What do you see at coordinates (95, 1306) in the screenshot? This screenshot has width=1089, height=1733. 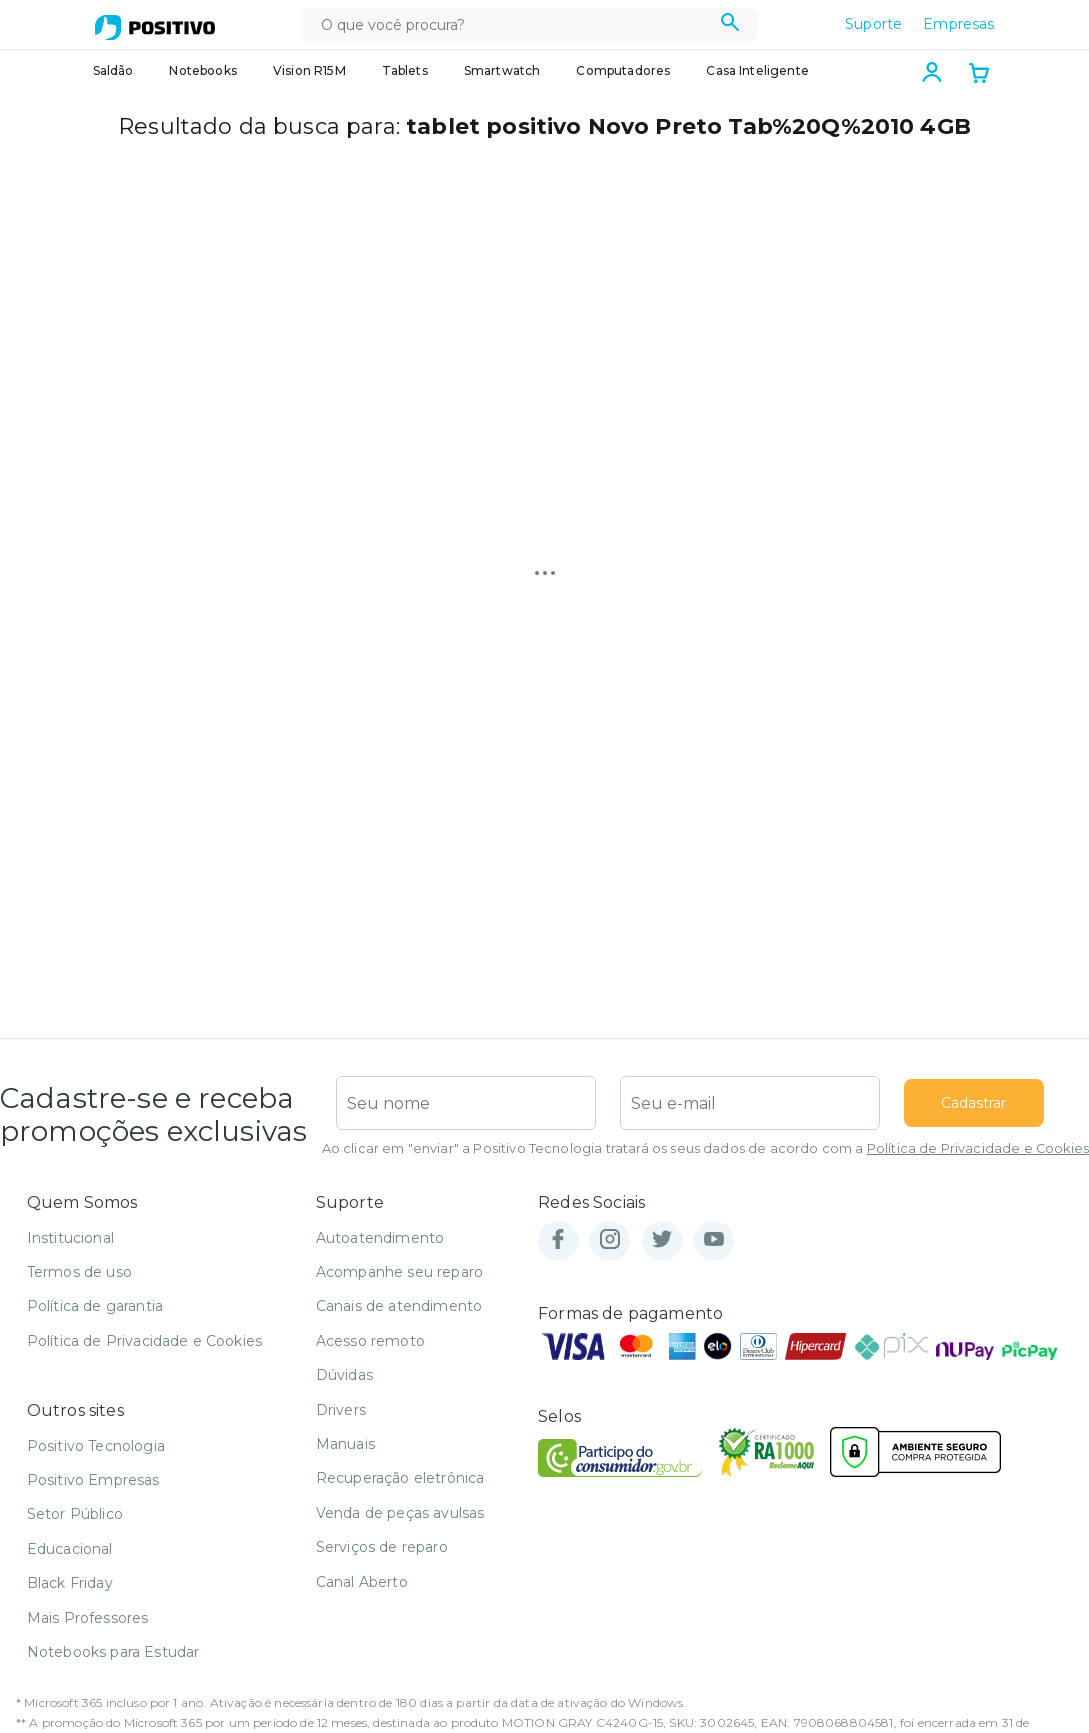 I see `Política de garantia` at bounding box center [95, 1306].